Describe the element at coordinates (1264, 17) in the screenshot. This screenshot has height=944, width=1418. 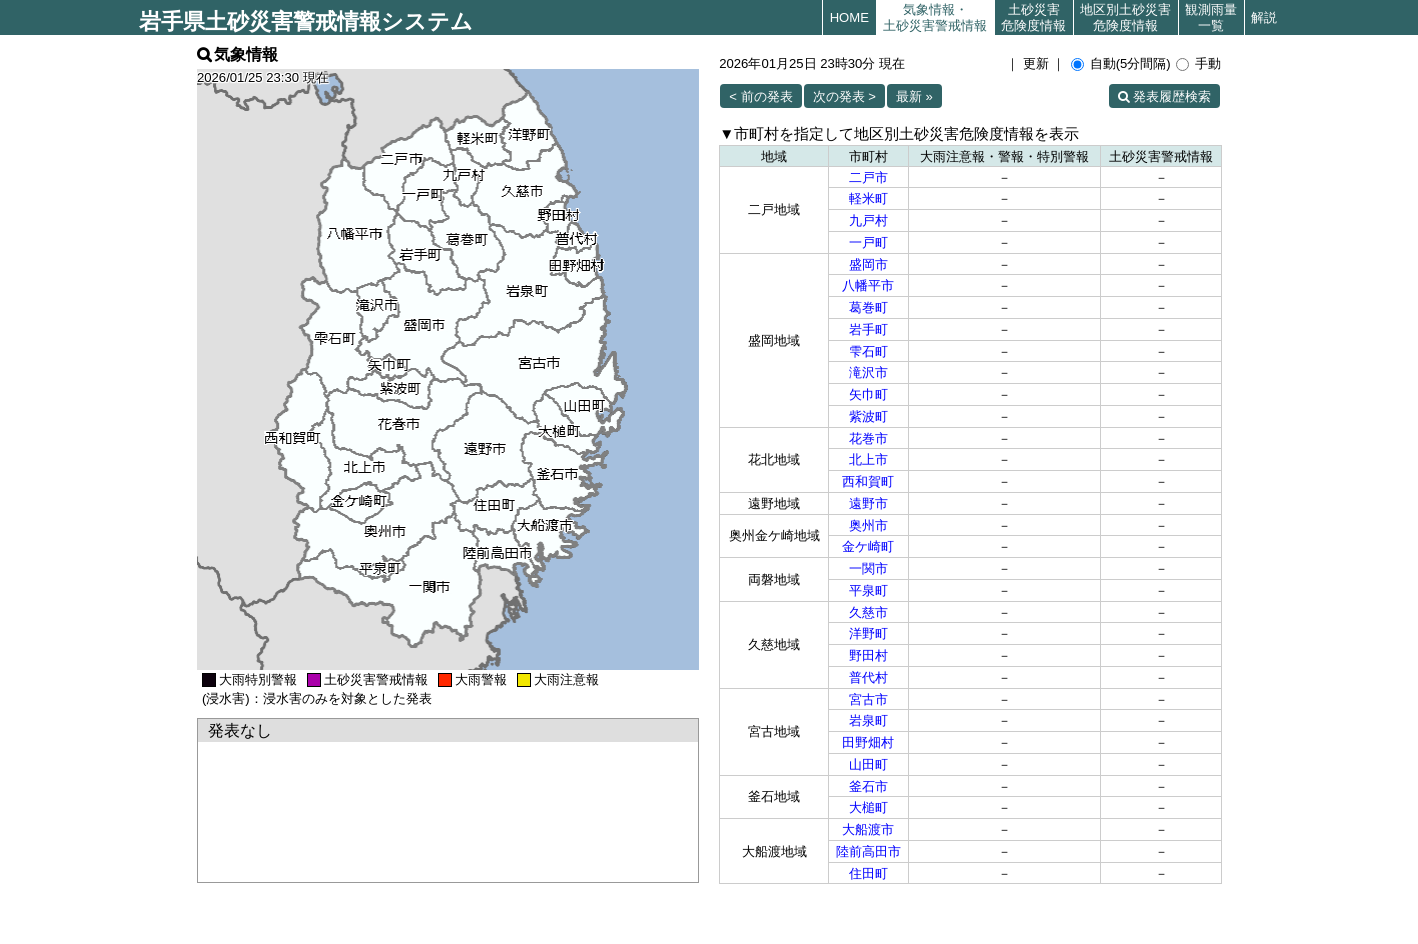
I see `解説` at that location.